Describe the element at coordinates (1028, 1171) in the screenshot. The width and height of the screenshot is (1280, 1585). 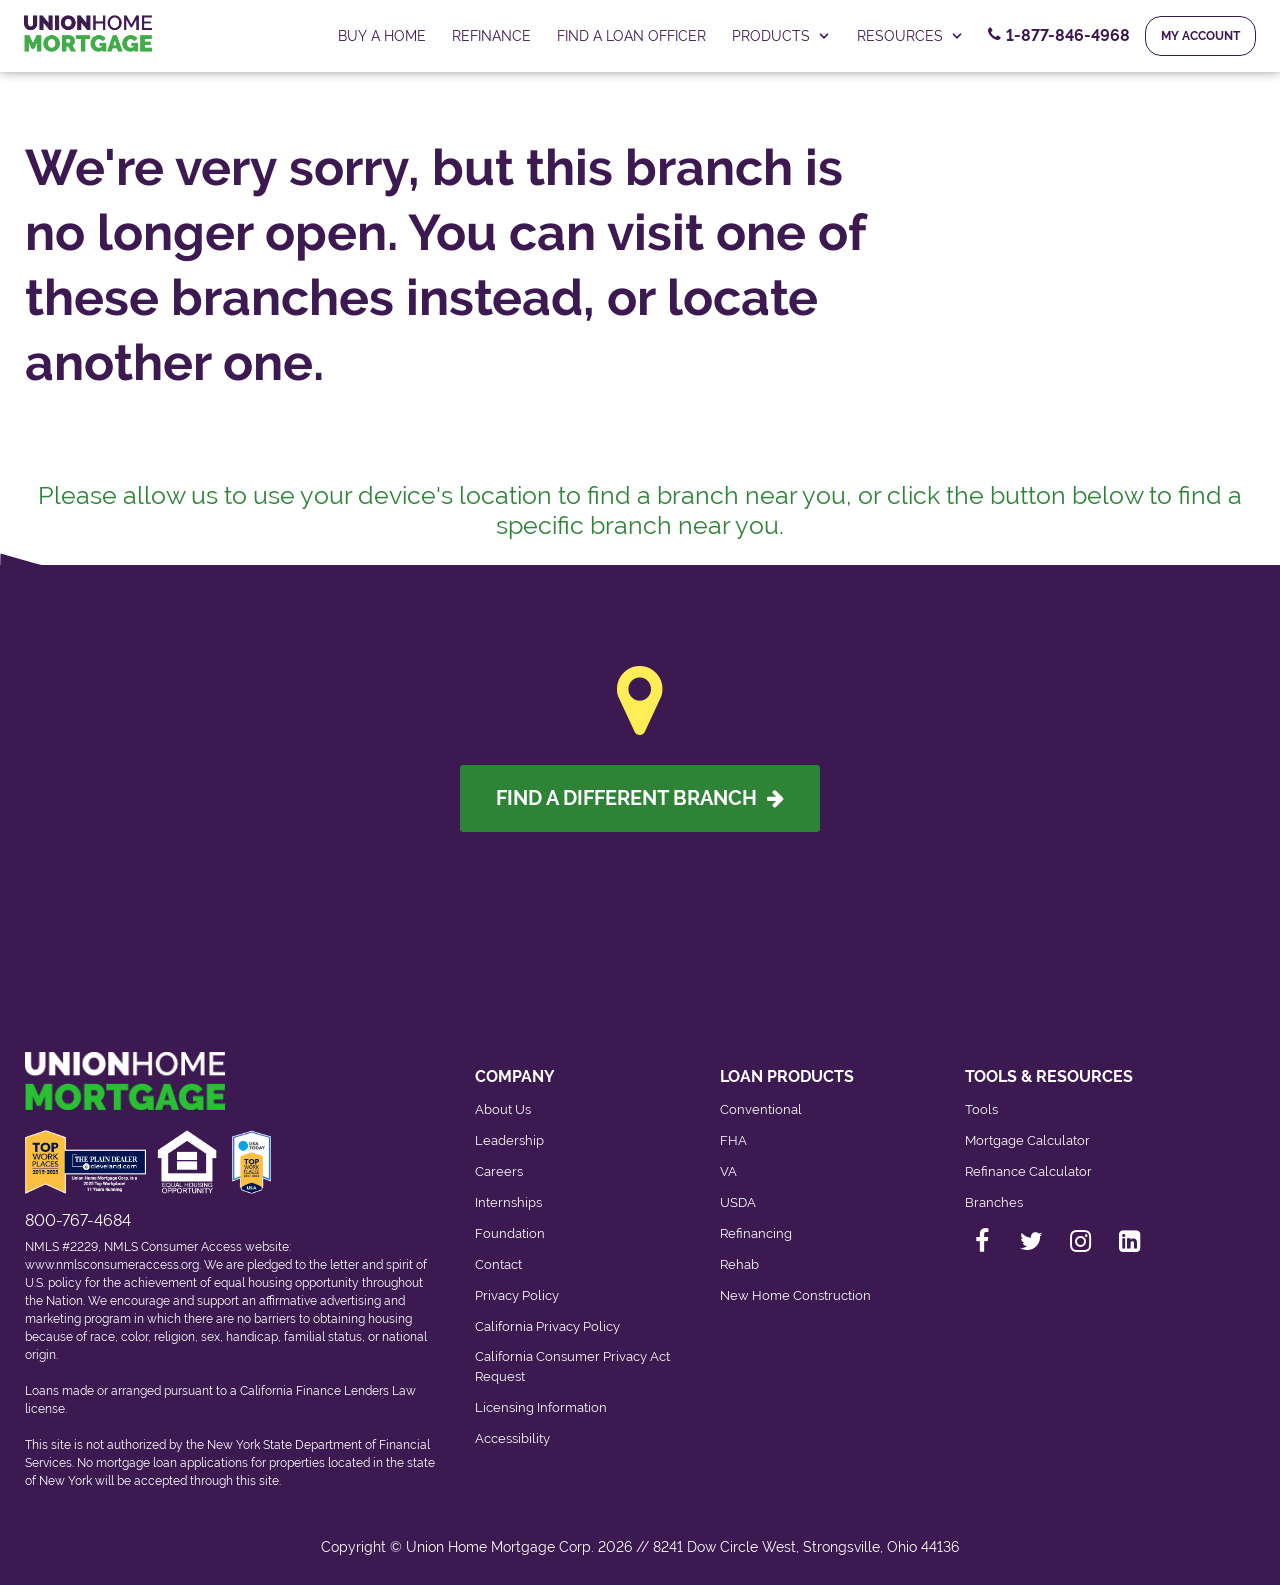
I see `Refinance Calculator` at that location.